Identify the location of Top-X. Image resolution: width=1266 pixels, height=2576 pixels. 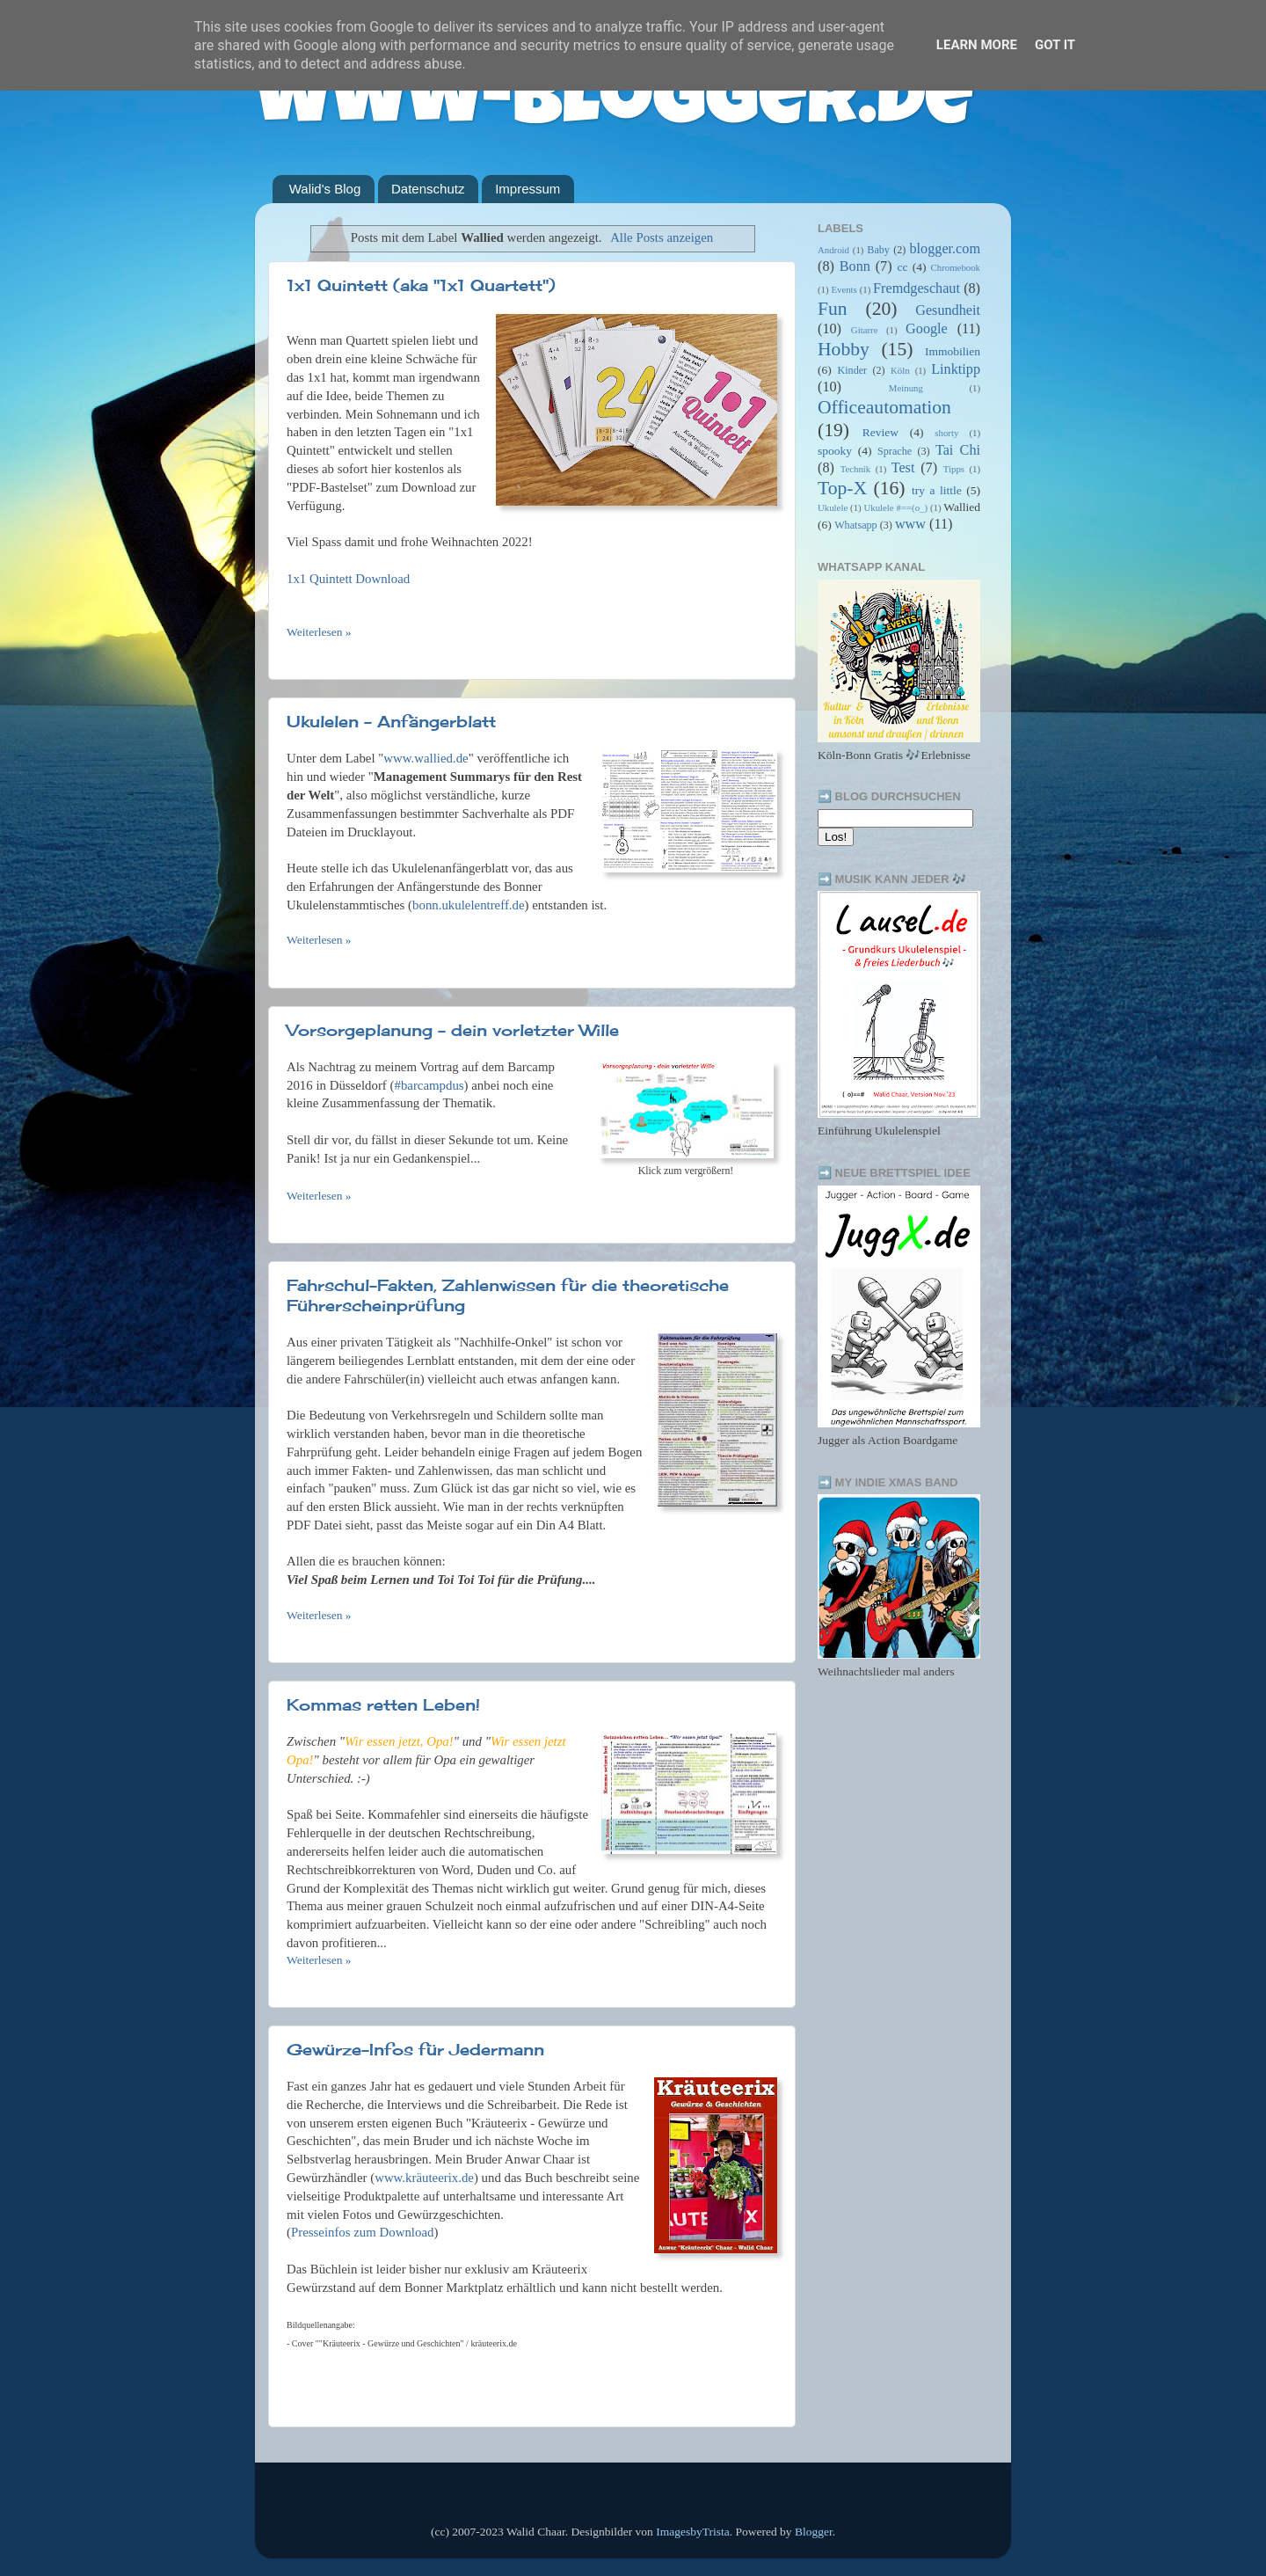
(842, 488).